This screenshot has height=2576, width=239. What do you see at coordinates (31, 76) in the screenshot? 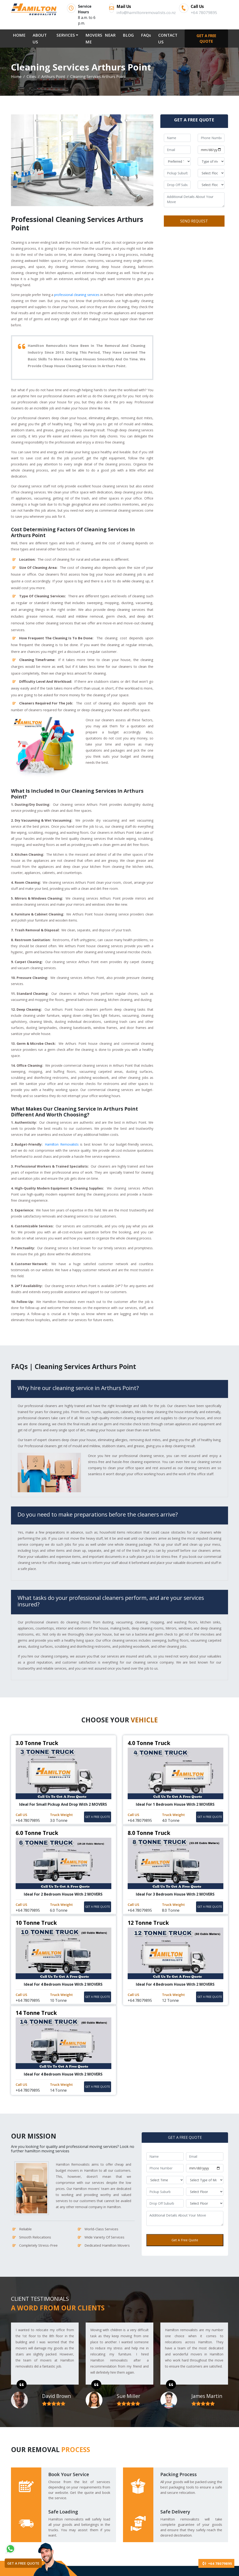
I see `Cities` at bounding box center [31, 76].